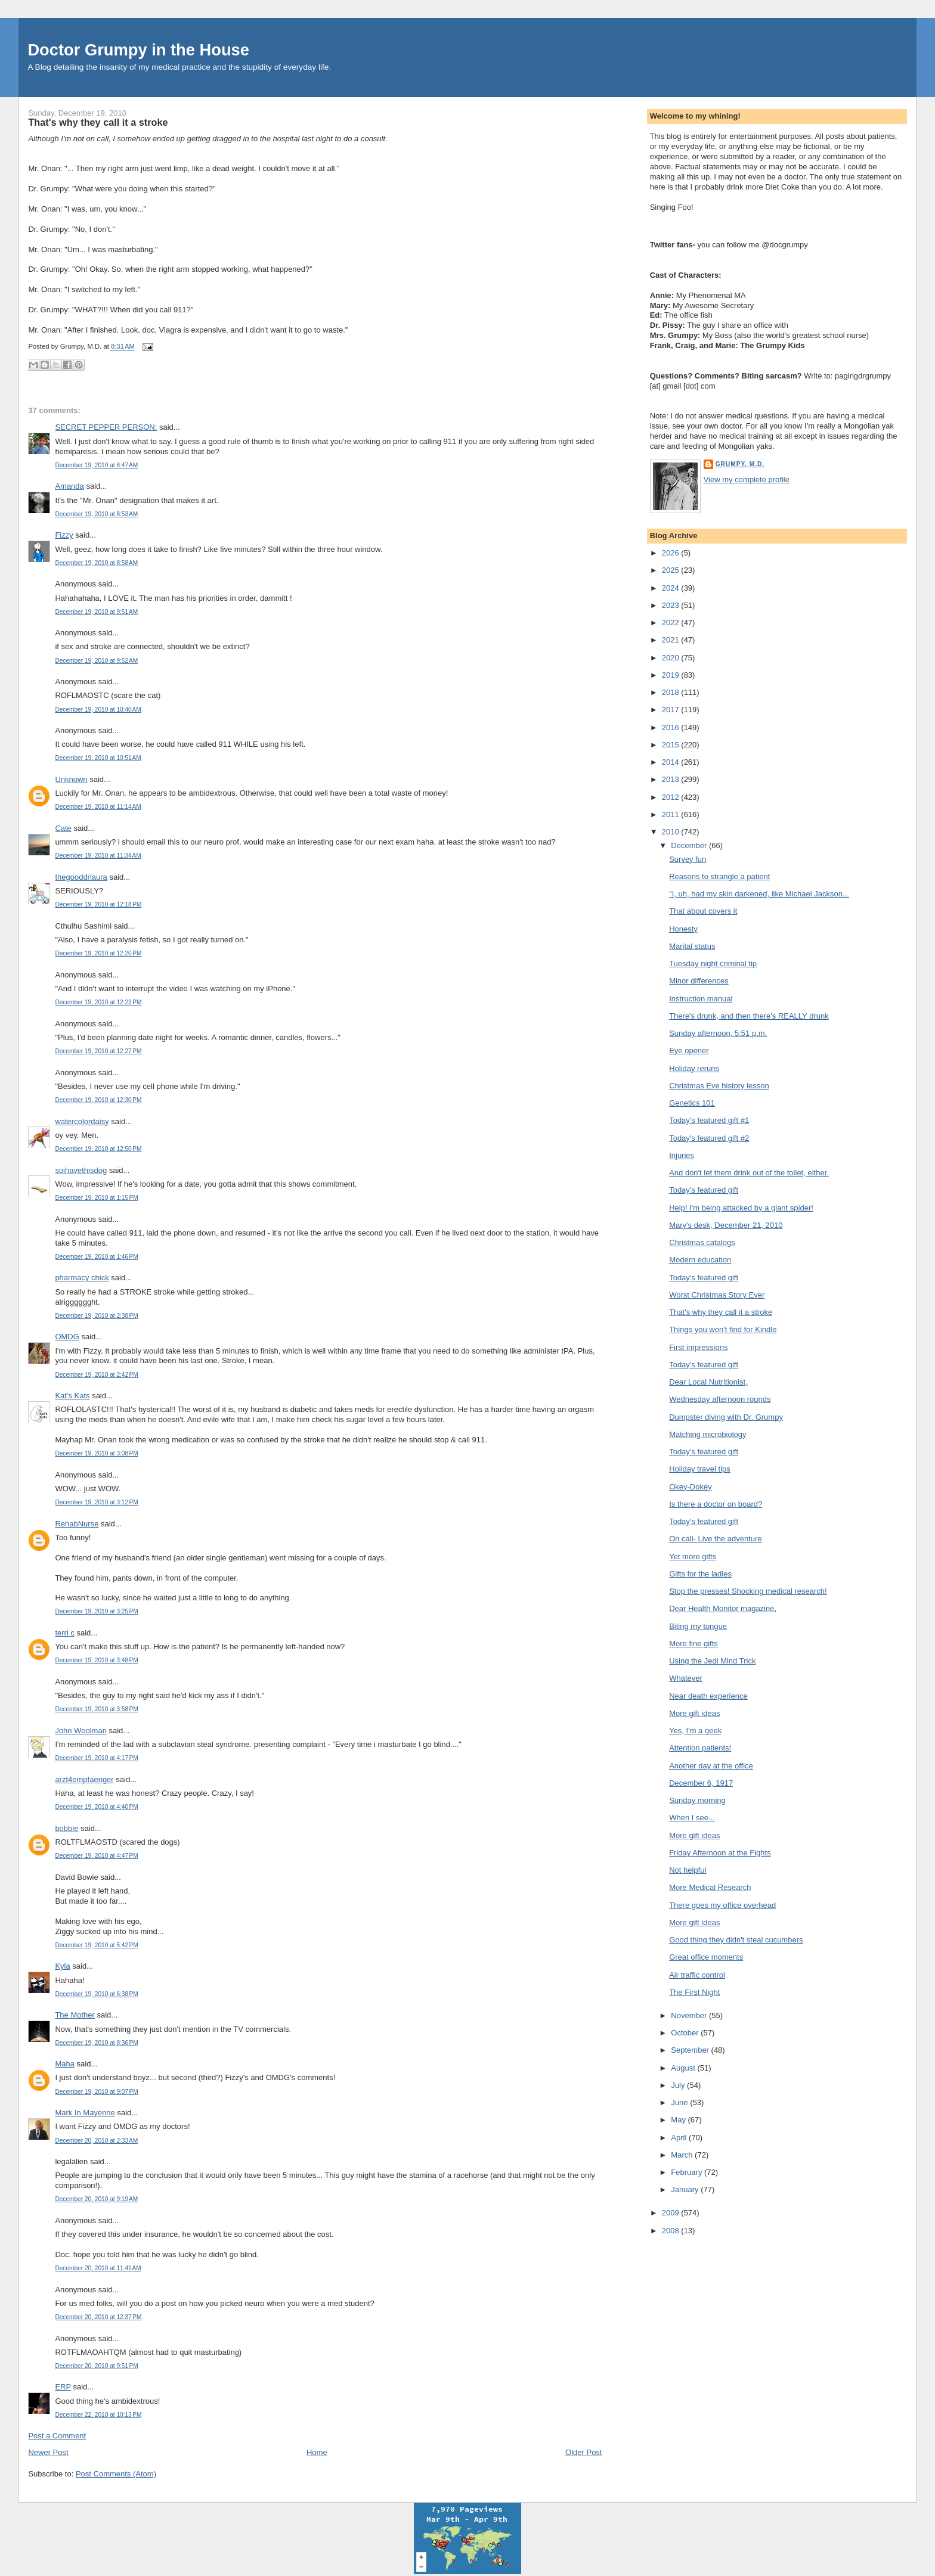 This screenshot has width=935, height=2576. I want to click on December 19, 2010 at 4:40 PM, so click(96, 1807).